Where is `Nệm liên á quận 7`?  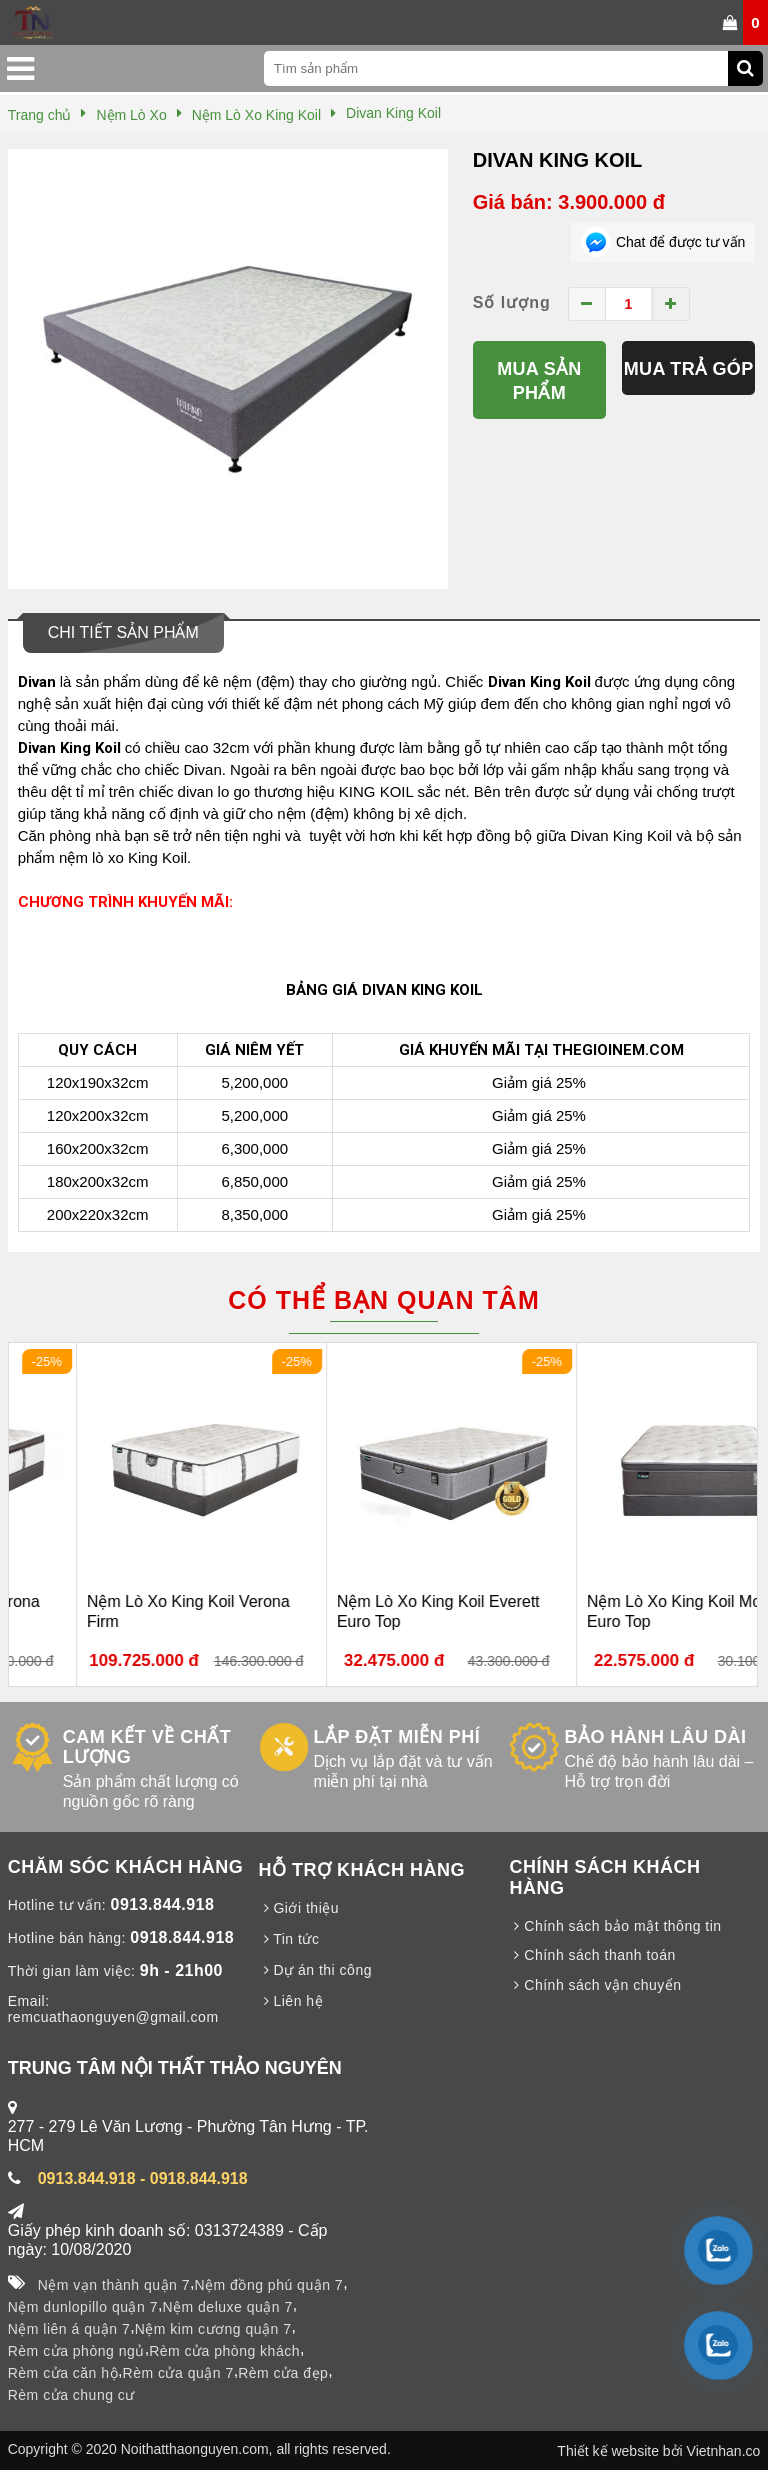 Nệm liên á quận 7 is located at coordinates (69, 2329).